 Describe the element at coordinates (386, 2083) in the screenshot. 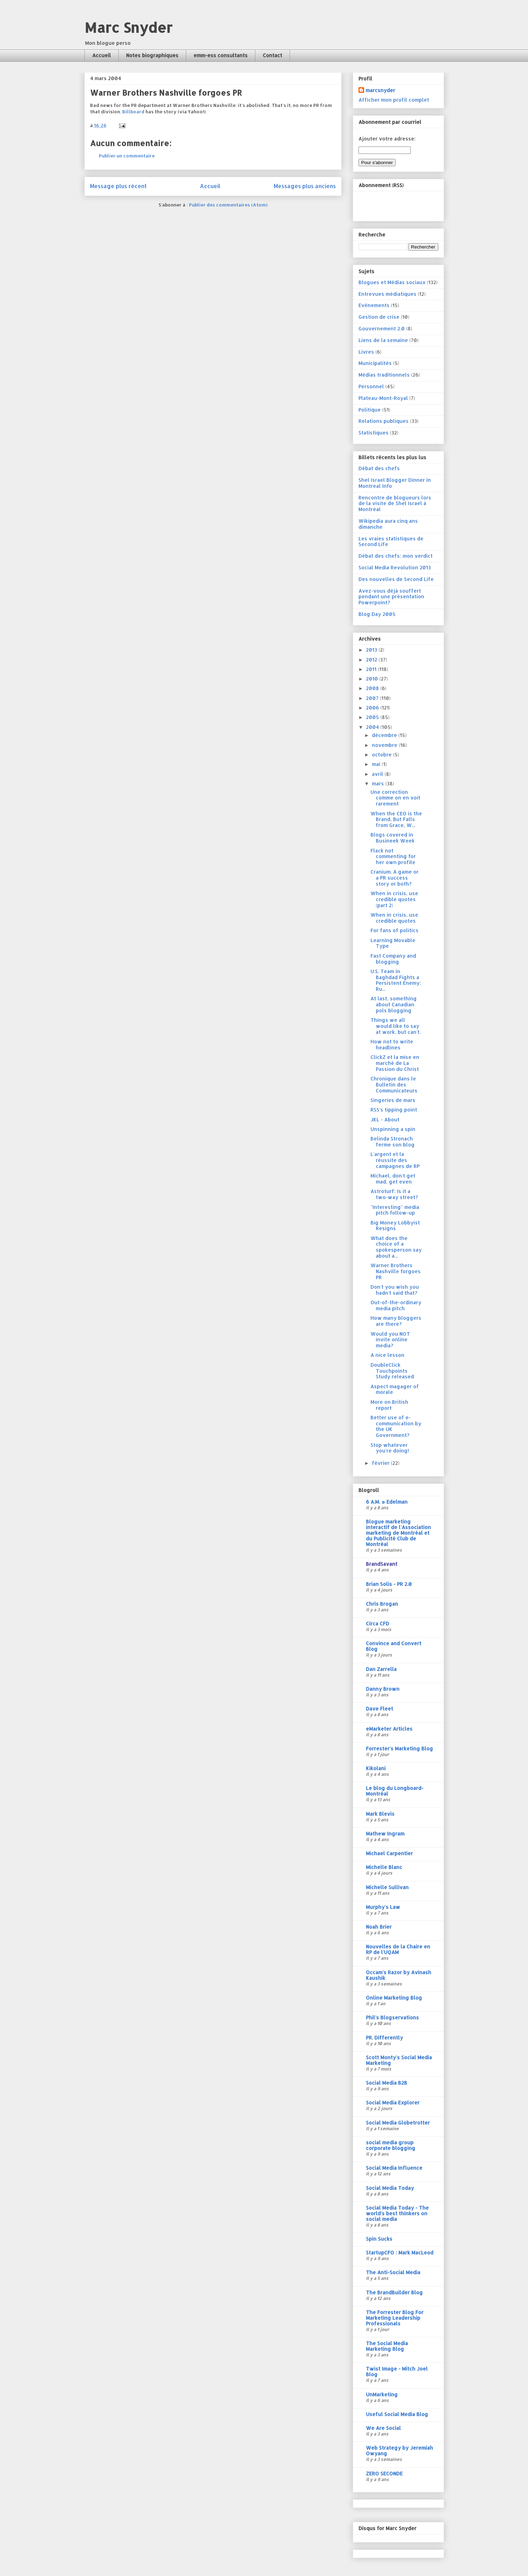

I see `Social Media B2B` at that location.